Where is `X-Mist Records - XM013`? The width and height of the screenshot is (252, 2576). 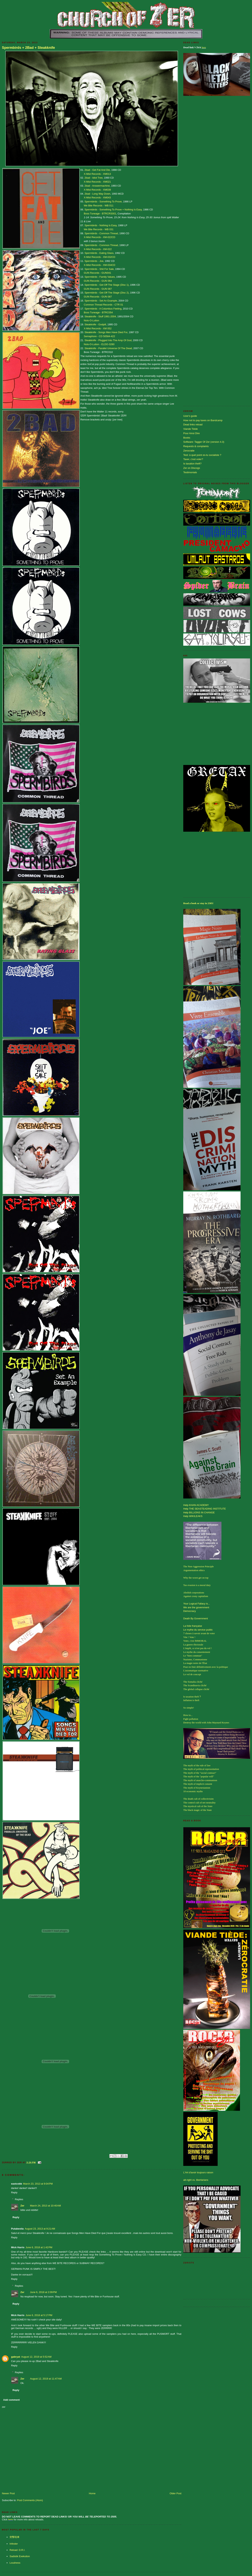
X-Mist Records - XM013 is located at coordinates (97, 173).